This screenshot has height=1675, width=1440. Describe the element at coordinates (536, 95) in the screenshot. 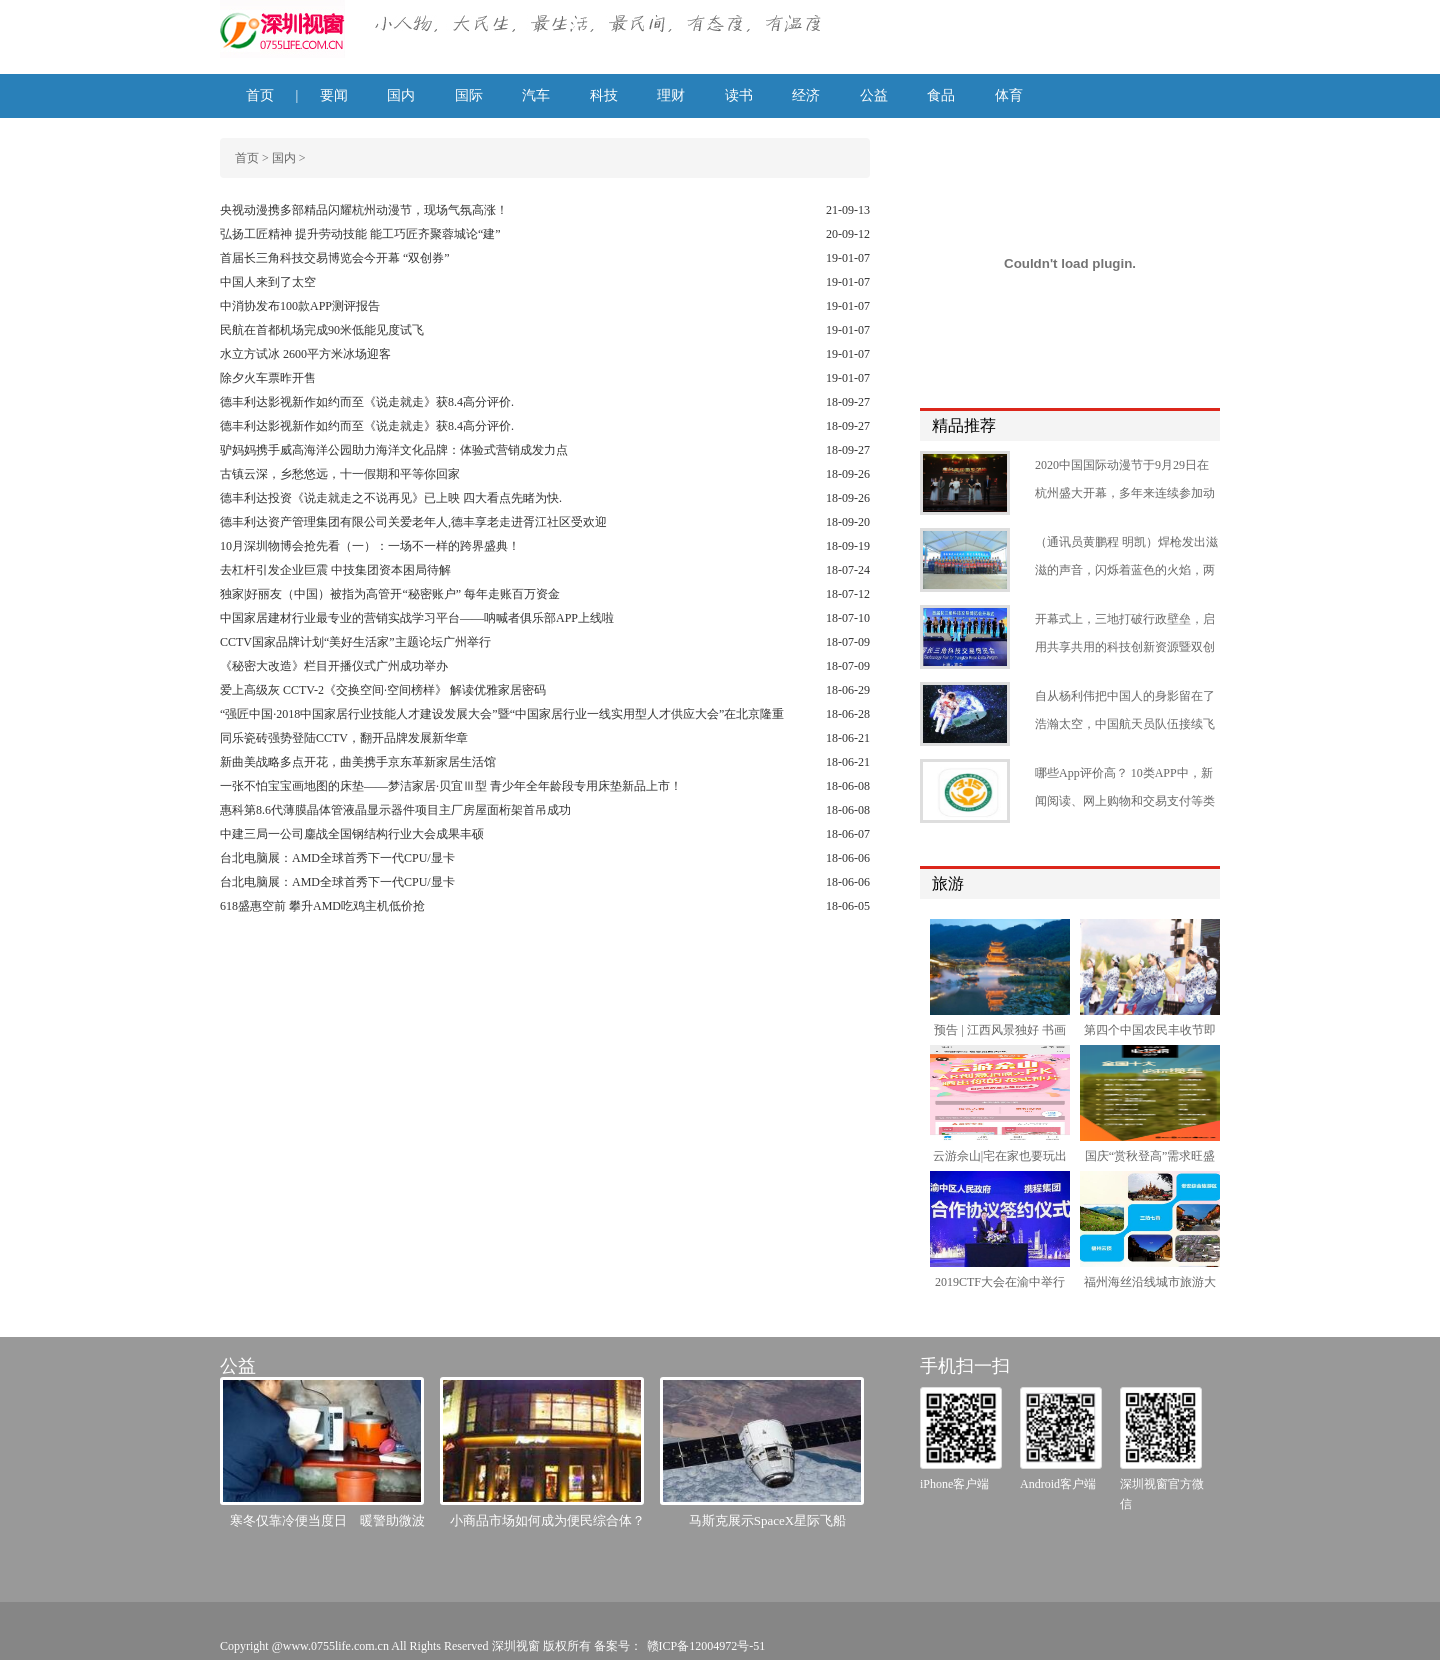

I see `汽车` at that location.